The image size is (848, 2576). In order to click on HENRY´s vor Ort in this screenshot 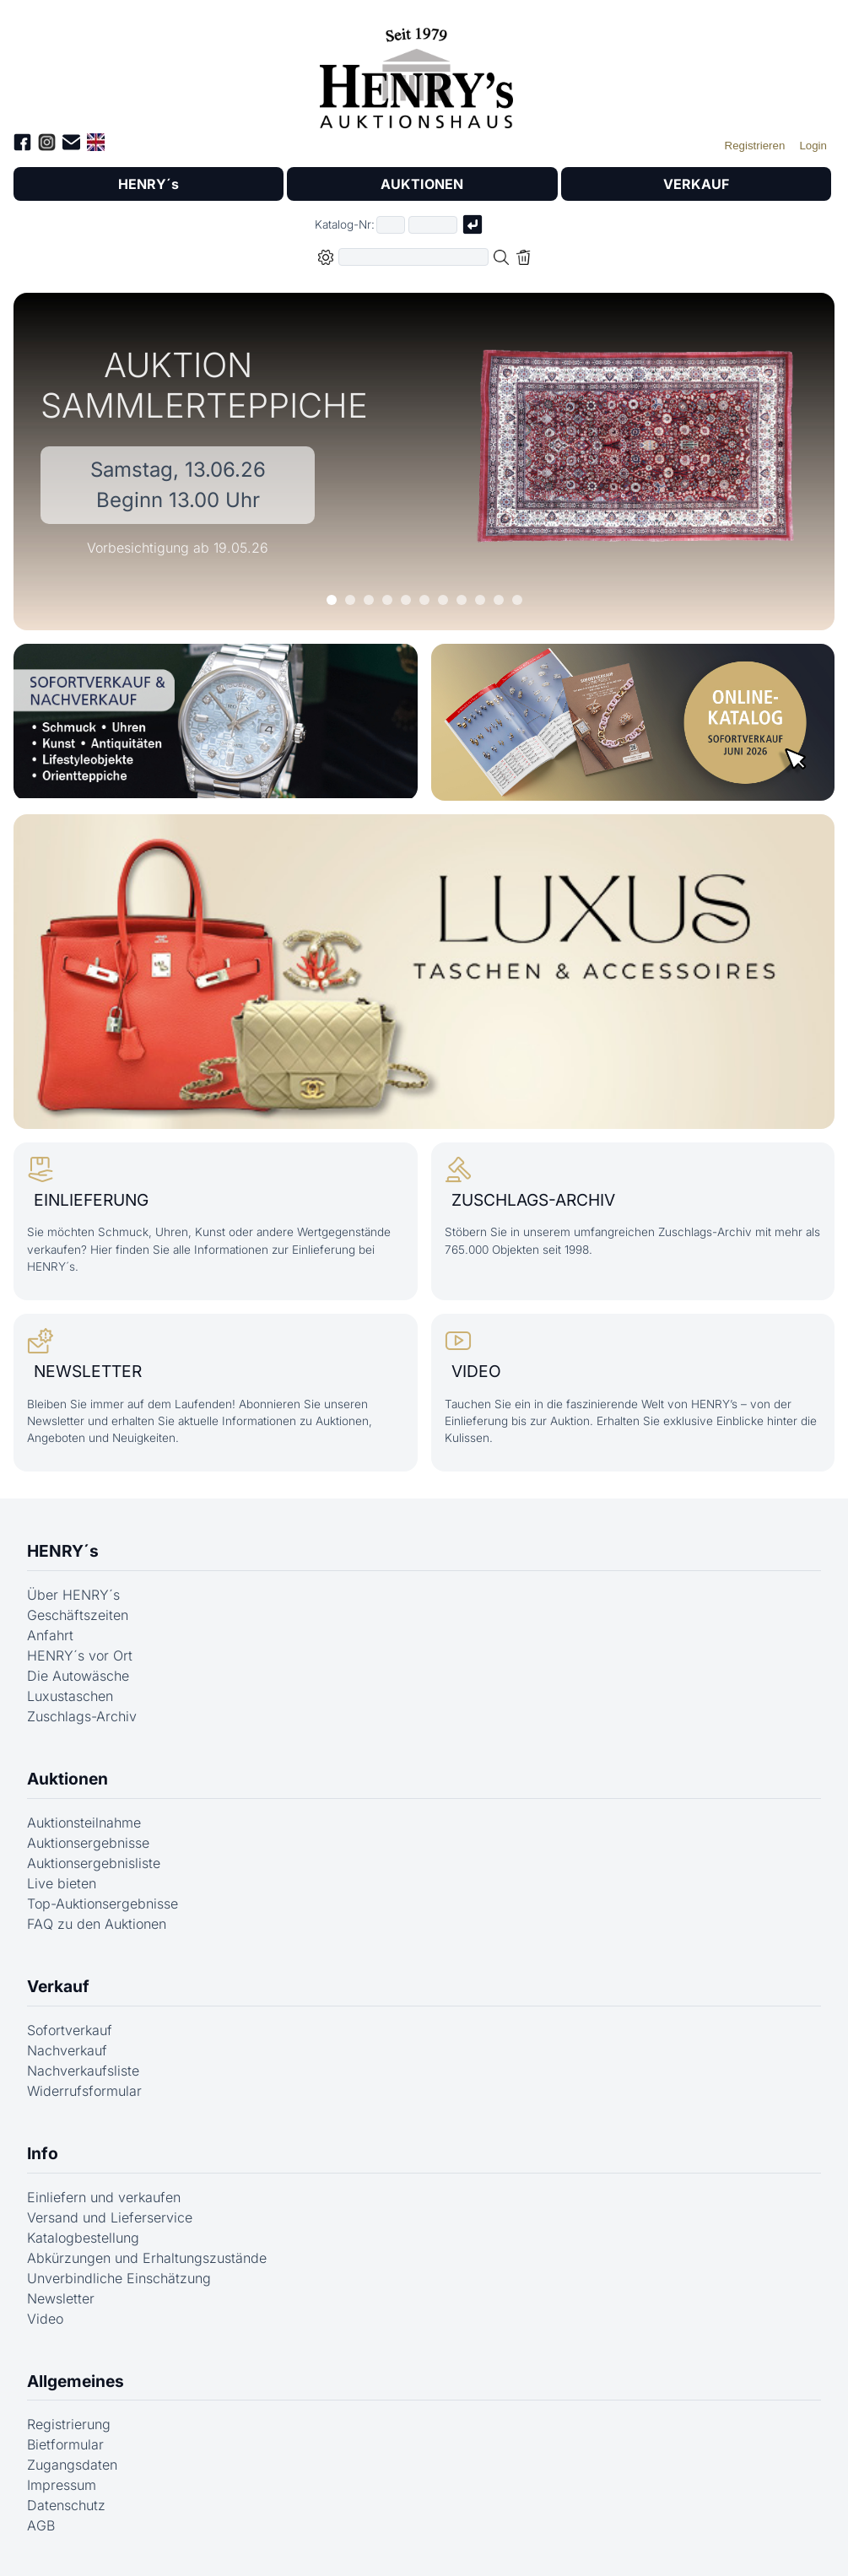, I will do `click(79, 1655)`.